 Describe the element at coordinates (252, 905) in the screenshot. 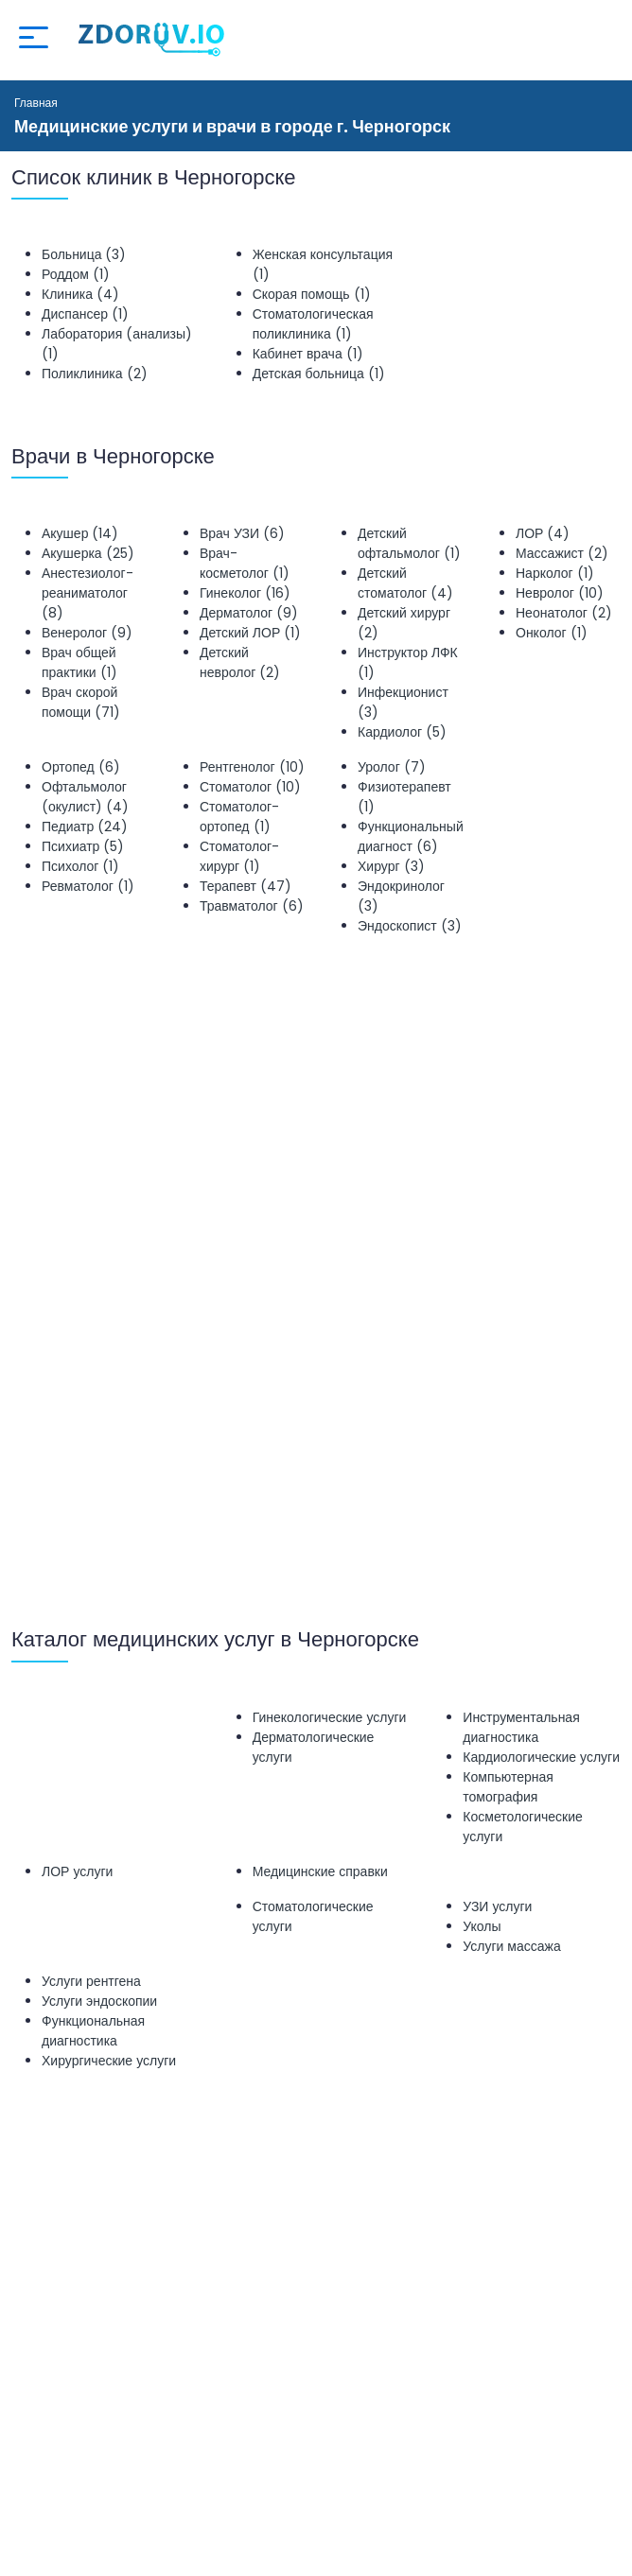

I see `Травматолог (6)` at that location.